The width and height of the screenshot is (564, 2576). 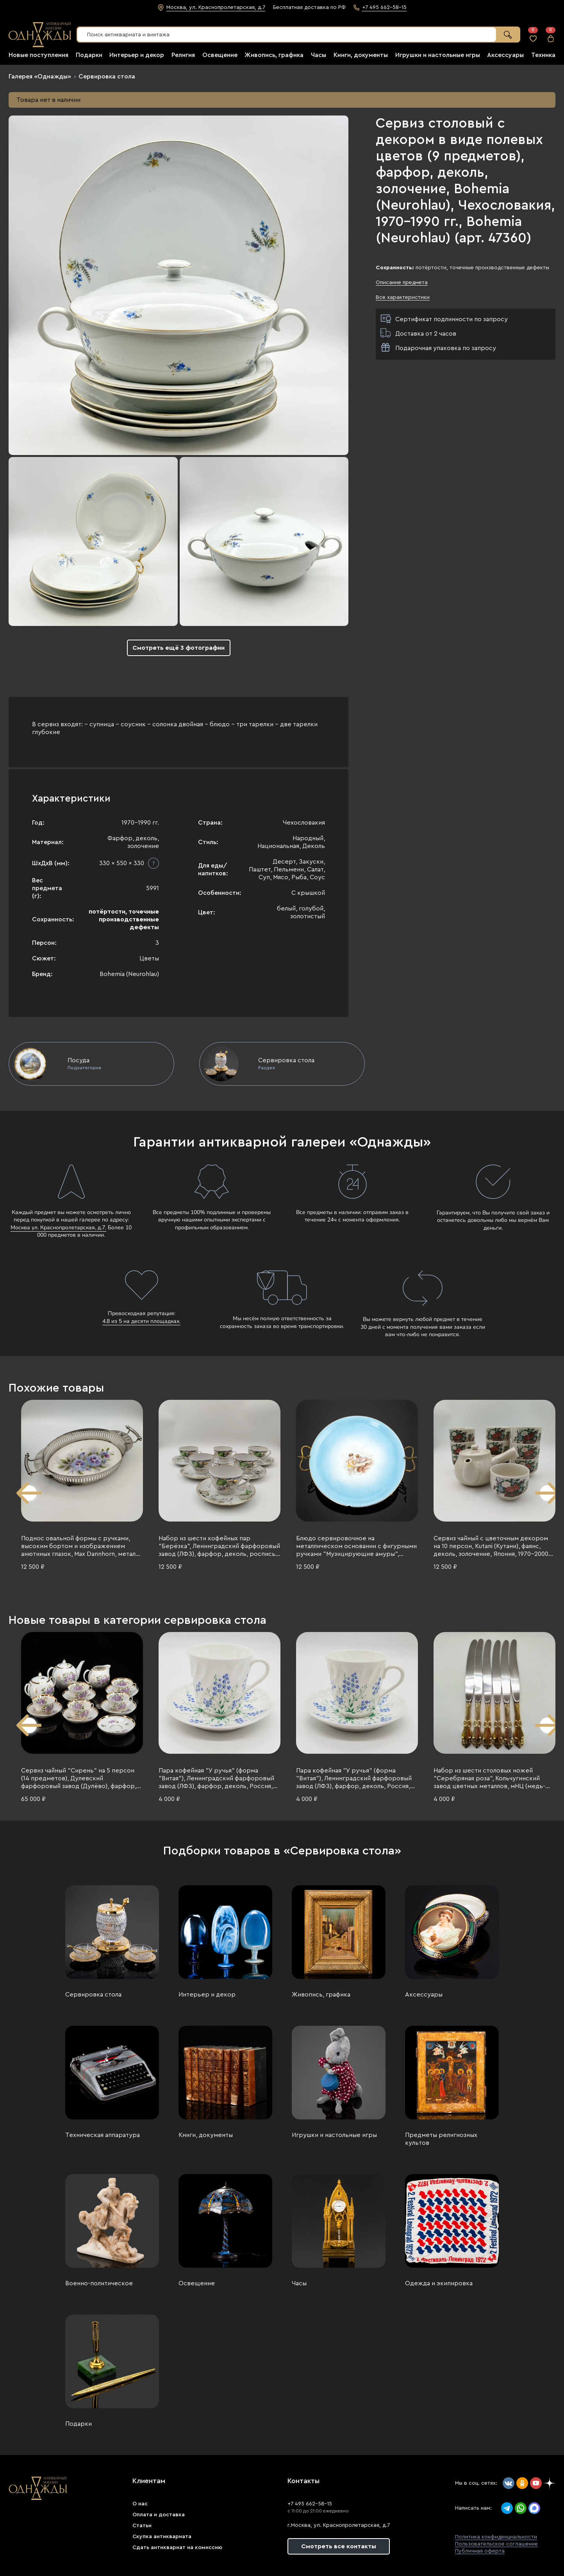 I want to click on Смотреть все контакты, so click(x=338, y=2546).